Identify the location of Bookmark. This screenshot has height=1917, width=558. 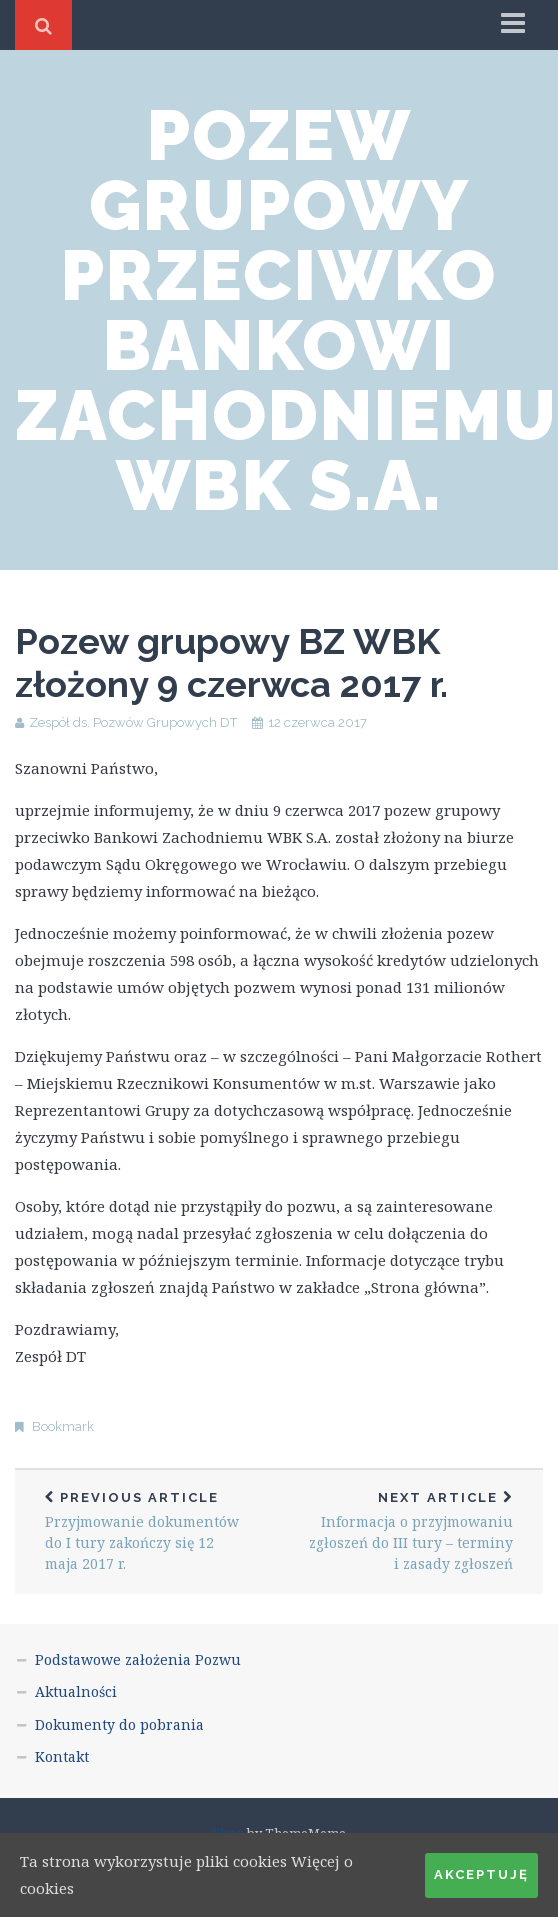
(63, 1426).